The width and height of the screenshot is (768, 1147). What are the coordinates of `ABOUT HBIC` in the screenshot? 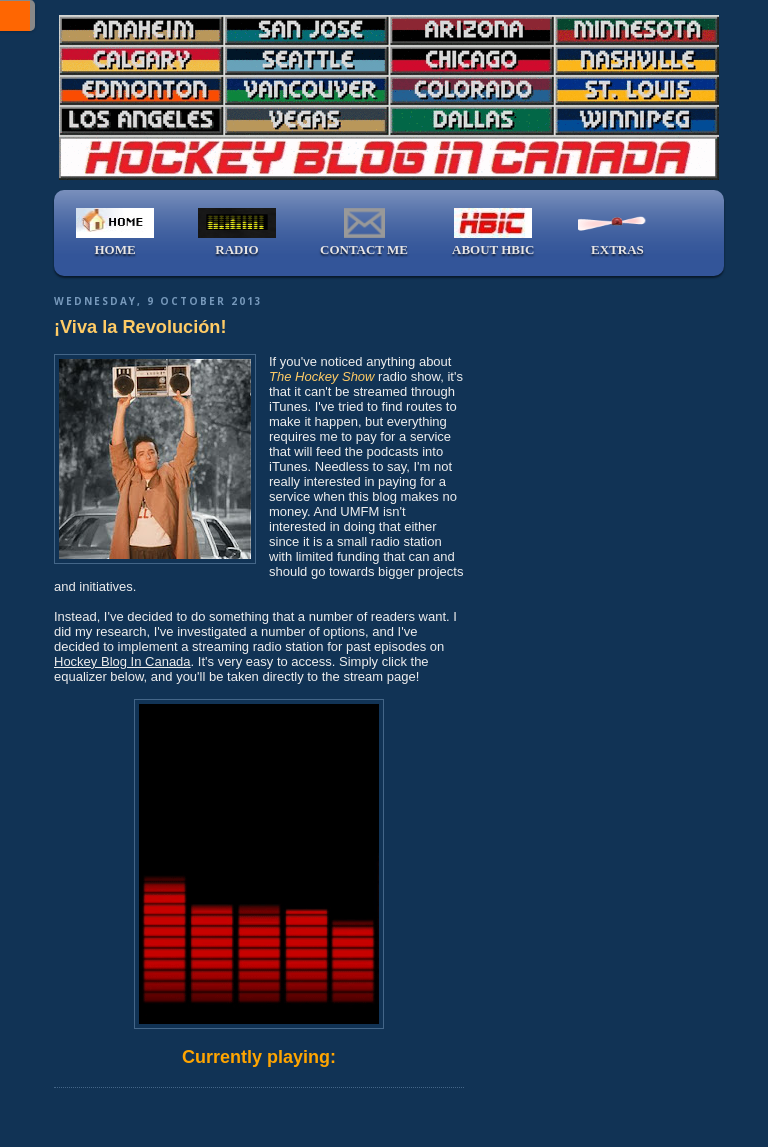 It's located at (493, 232).